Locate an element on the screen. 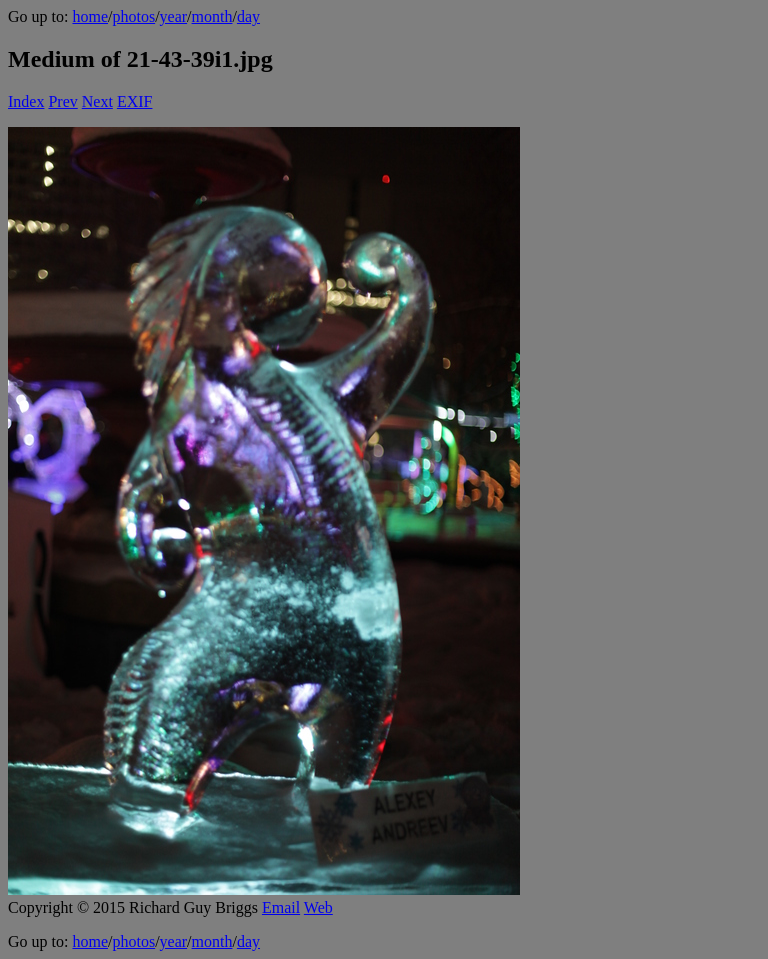  Prev is located at coordinates (62, 101).